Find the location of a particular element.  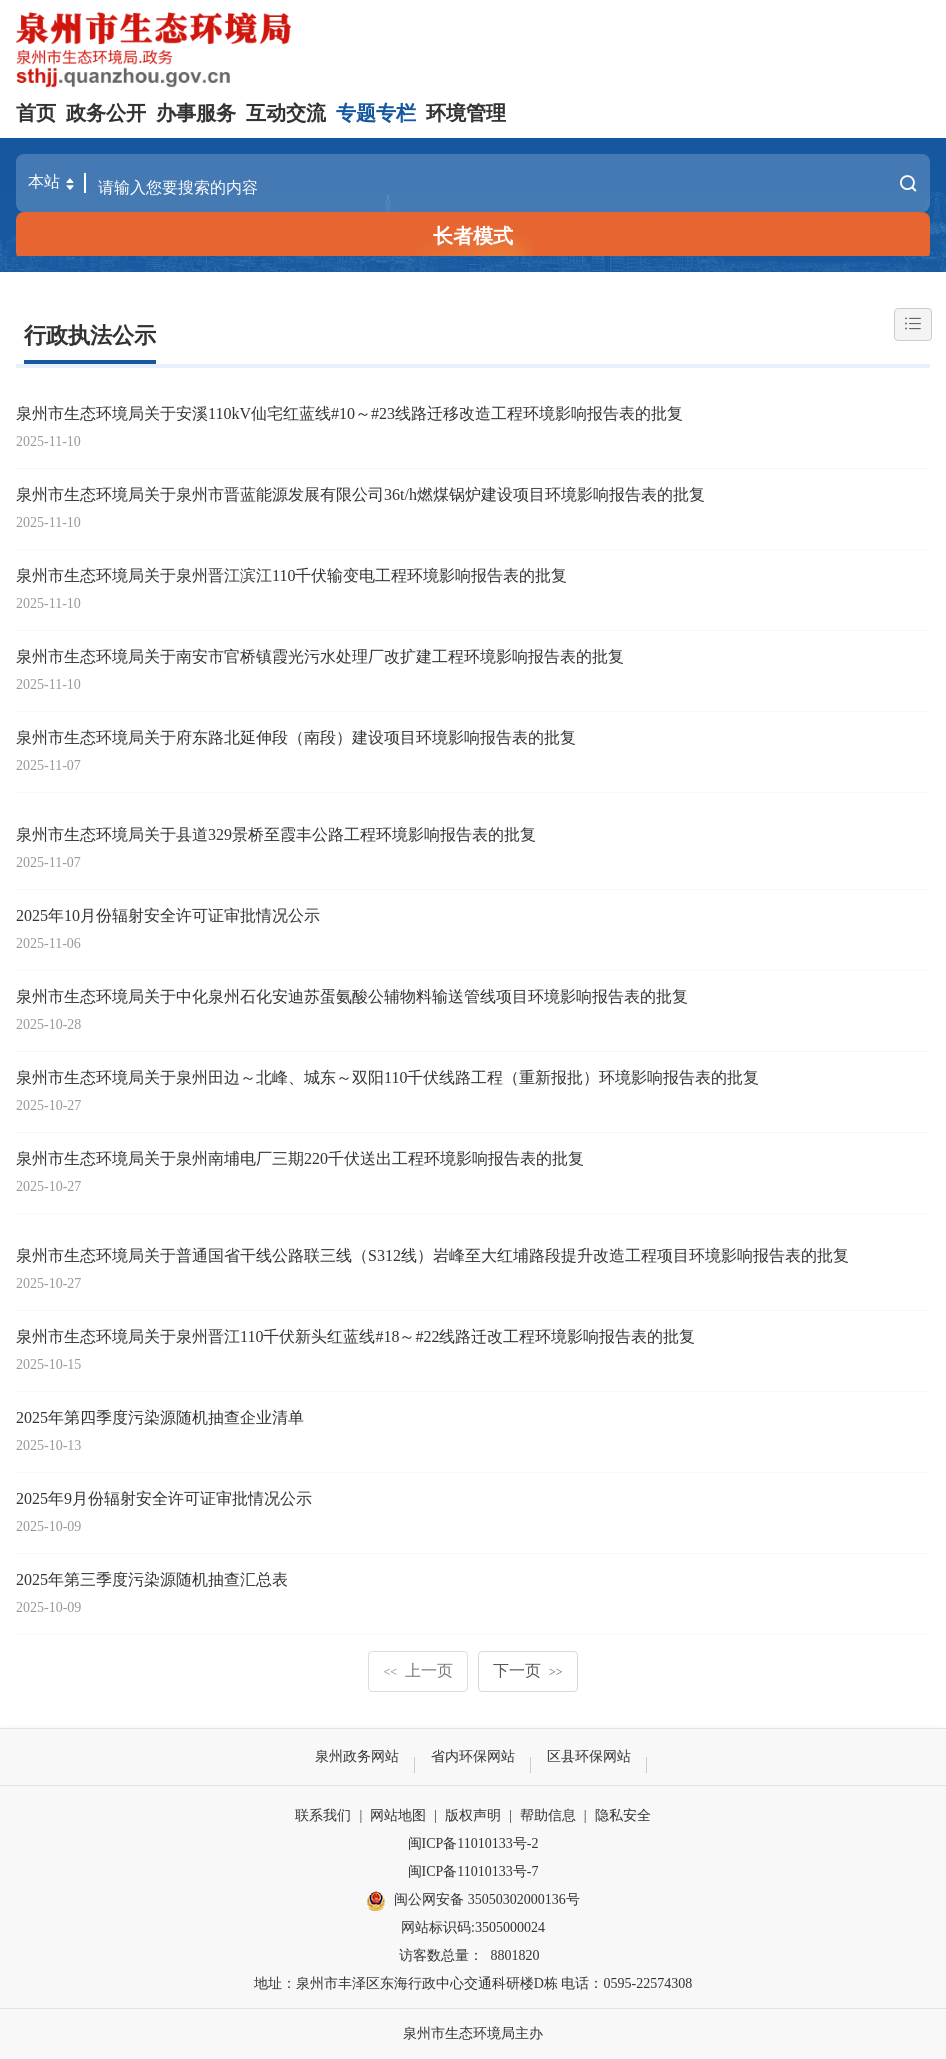

2025年10月份辐射安全许可证审批情况公示 is located at coordinates (168, 915).